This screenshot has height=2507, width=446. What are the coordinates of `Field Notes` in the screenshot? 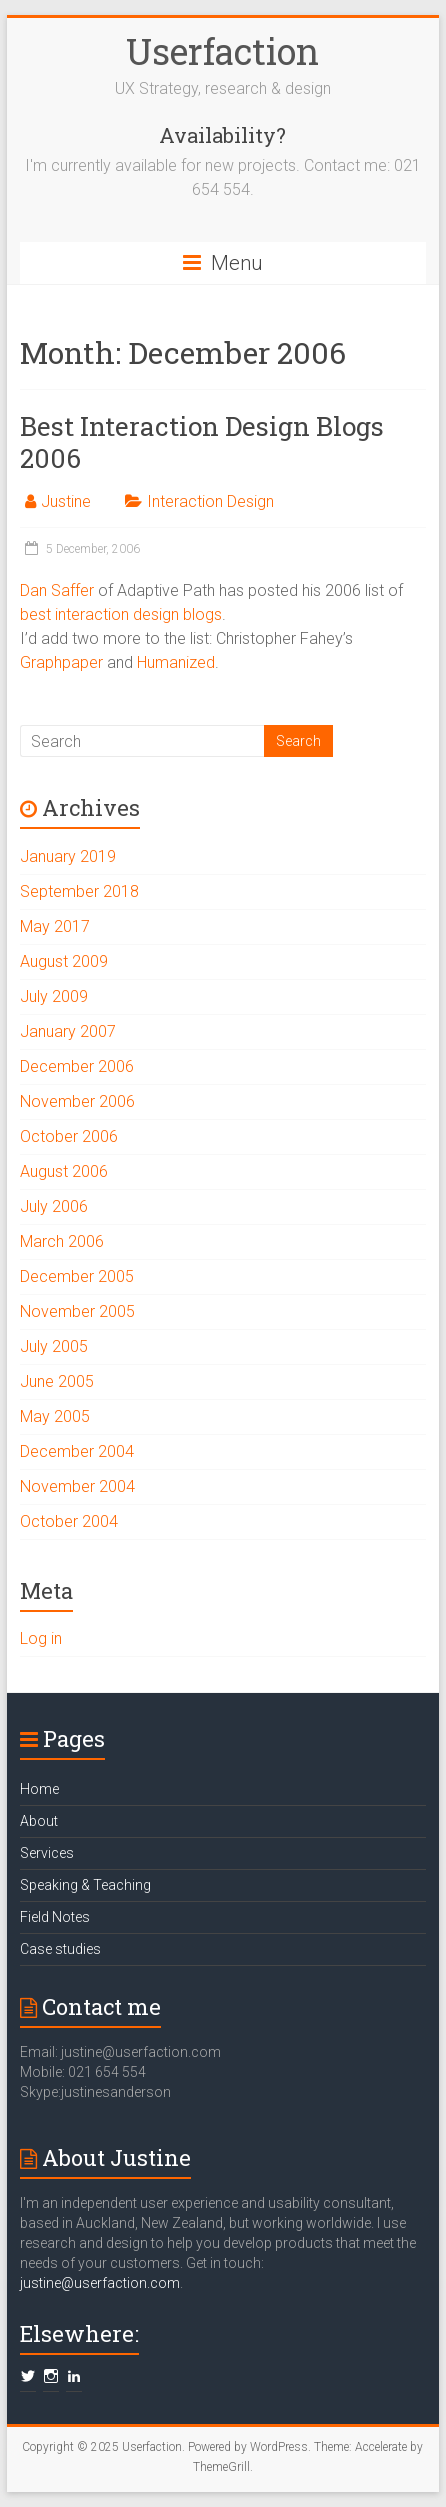 It's located at (55, 1917).